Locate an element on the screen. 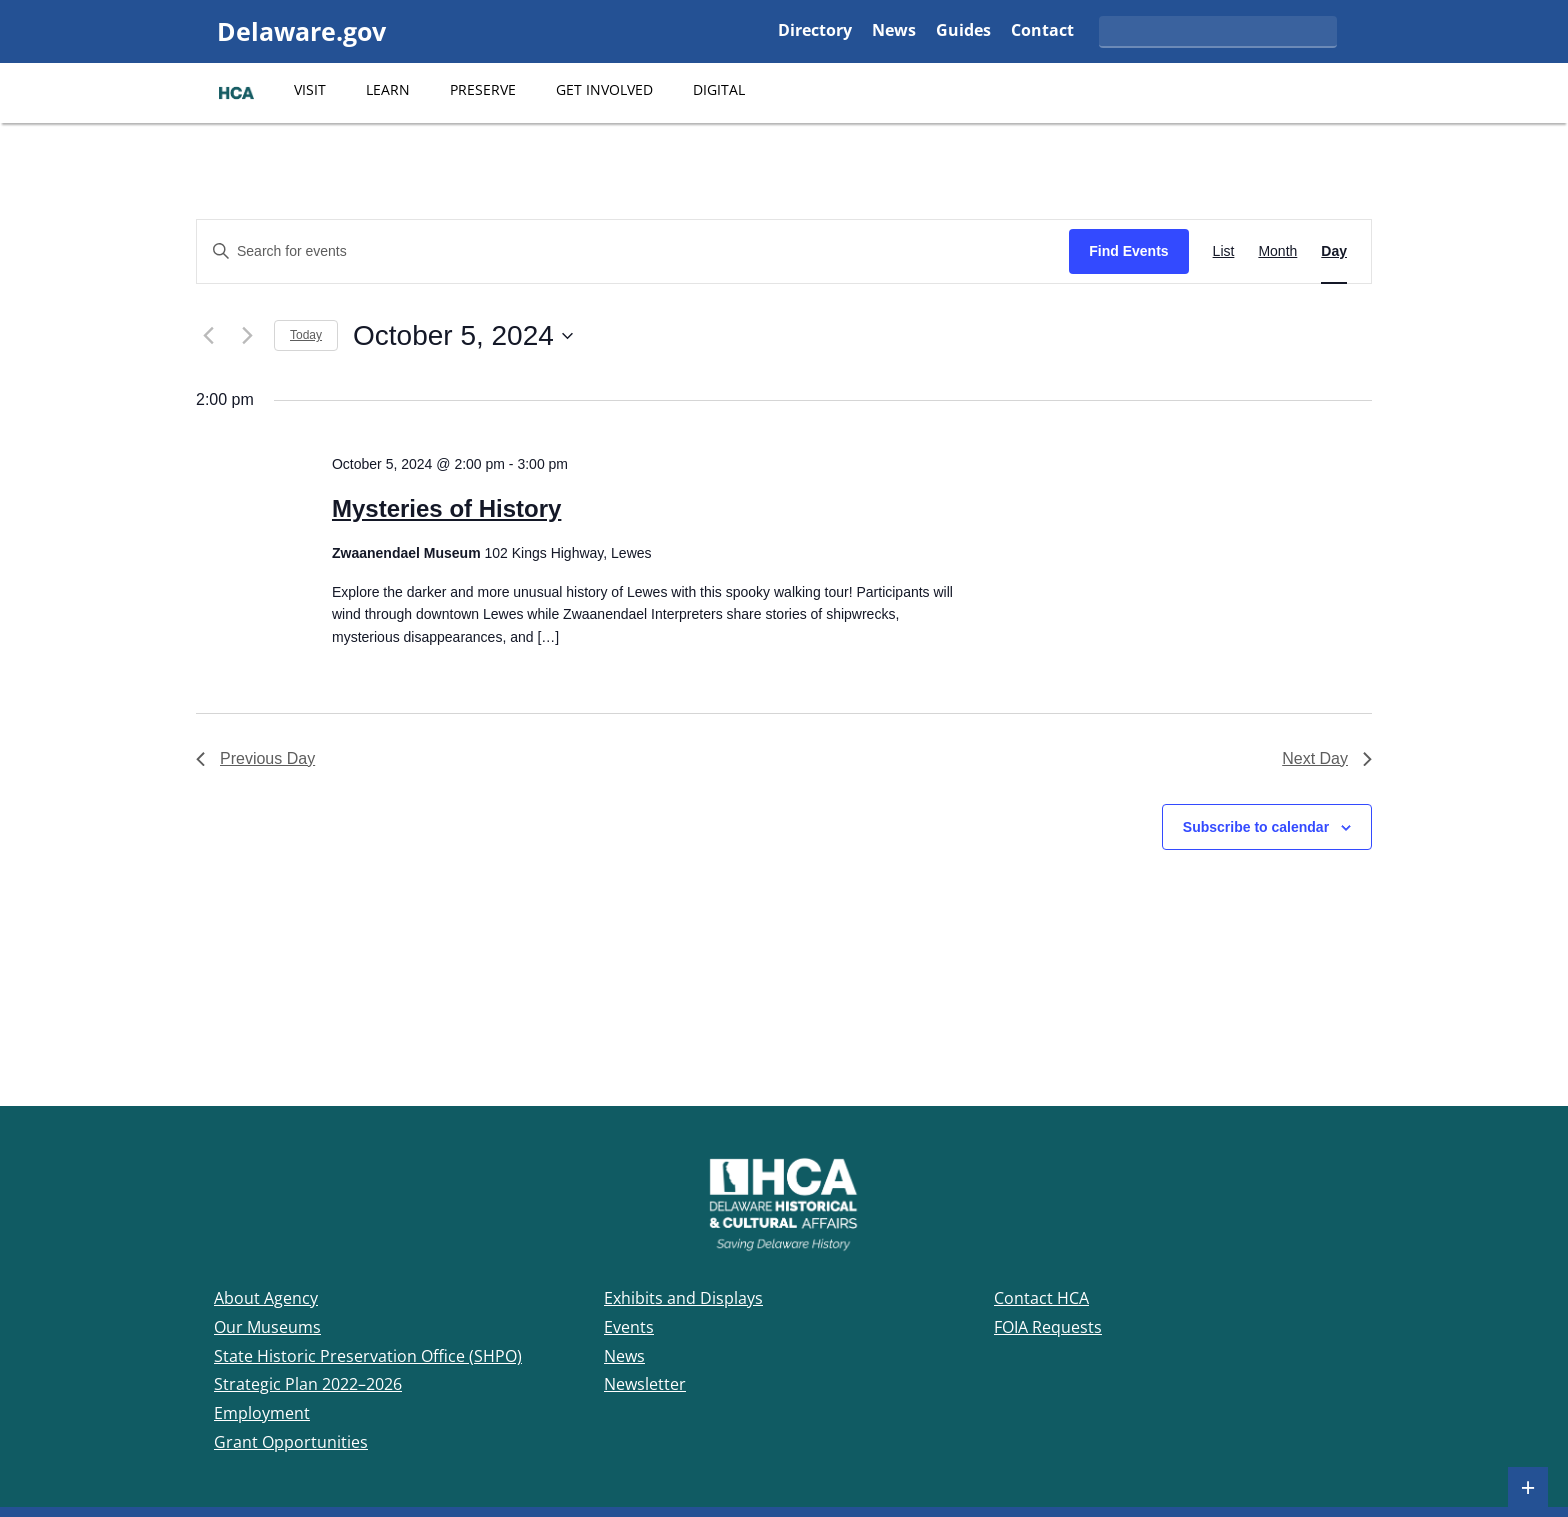 The width and height of the screenshot is (1568, 1517). Guides is located at coordinates (963, 31).